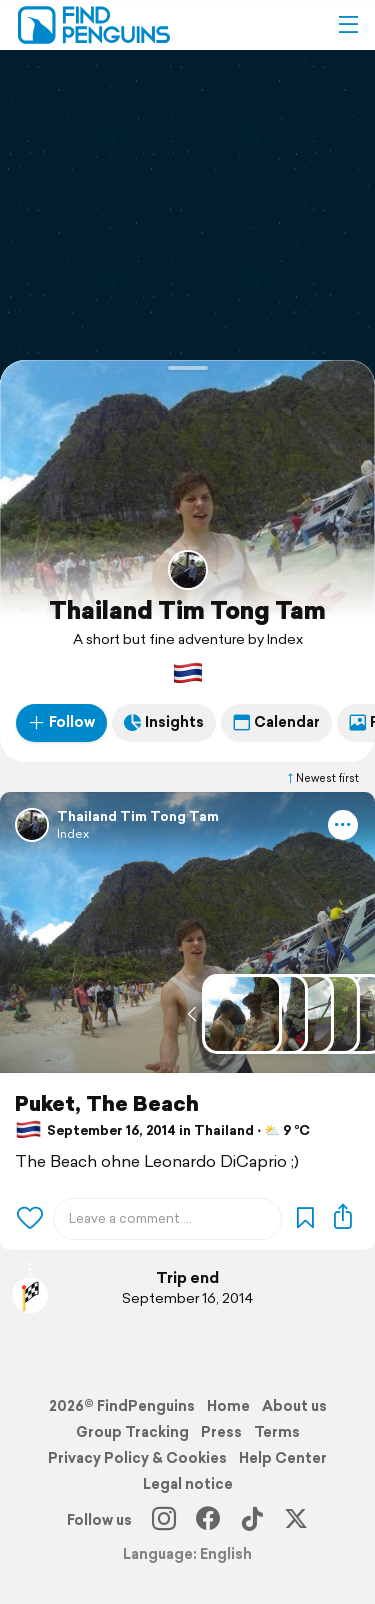 The width and height of the screenshot is (375, 1604). Describe the element at coordinates (73, 833) in the screenshot. I see `Index` at that location.